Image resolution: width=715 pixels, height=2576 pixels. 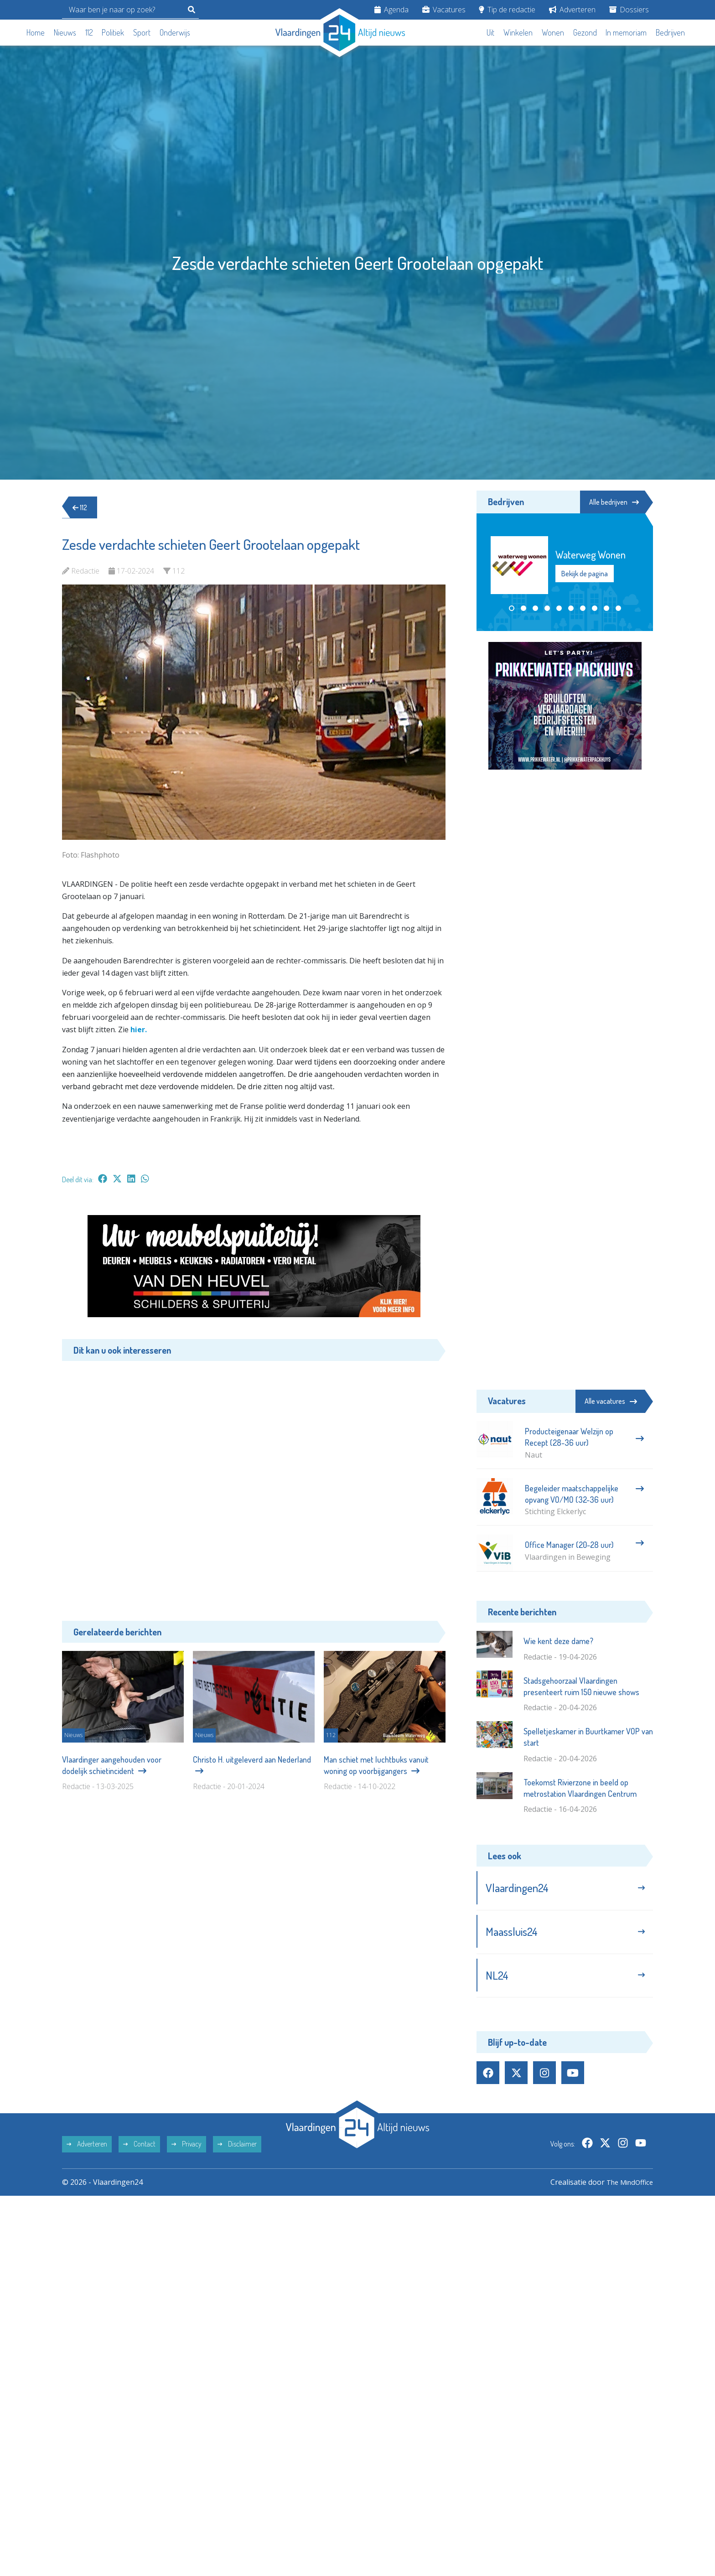 I want to click on Alle bedrijven, so click(x=612, y=502).